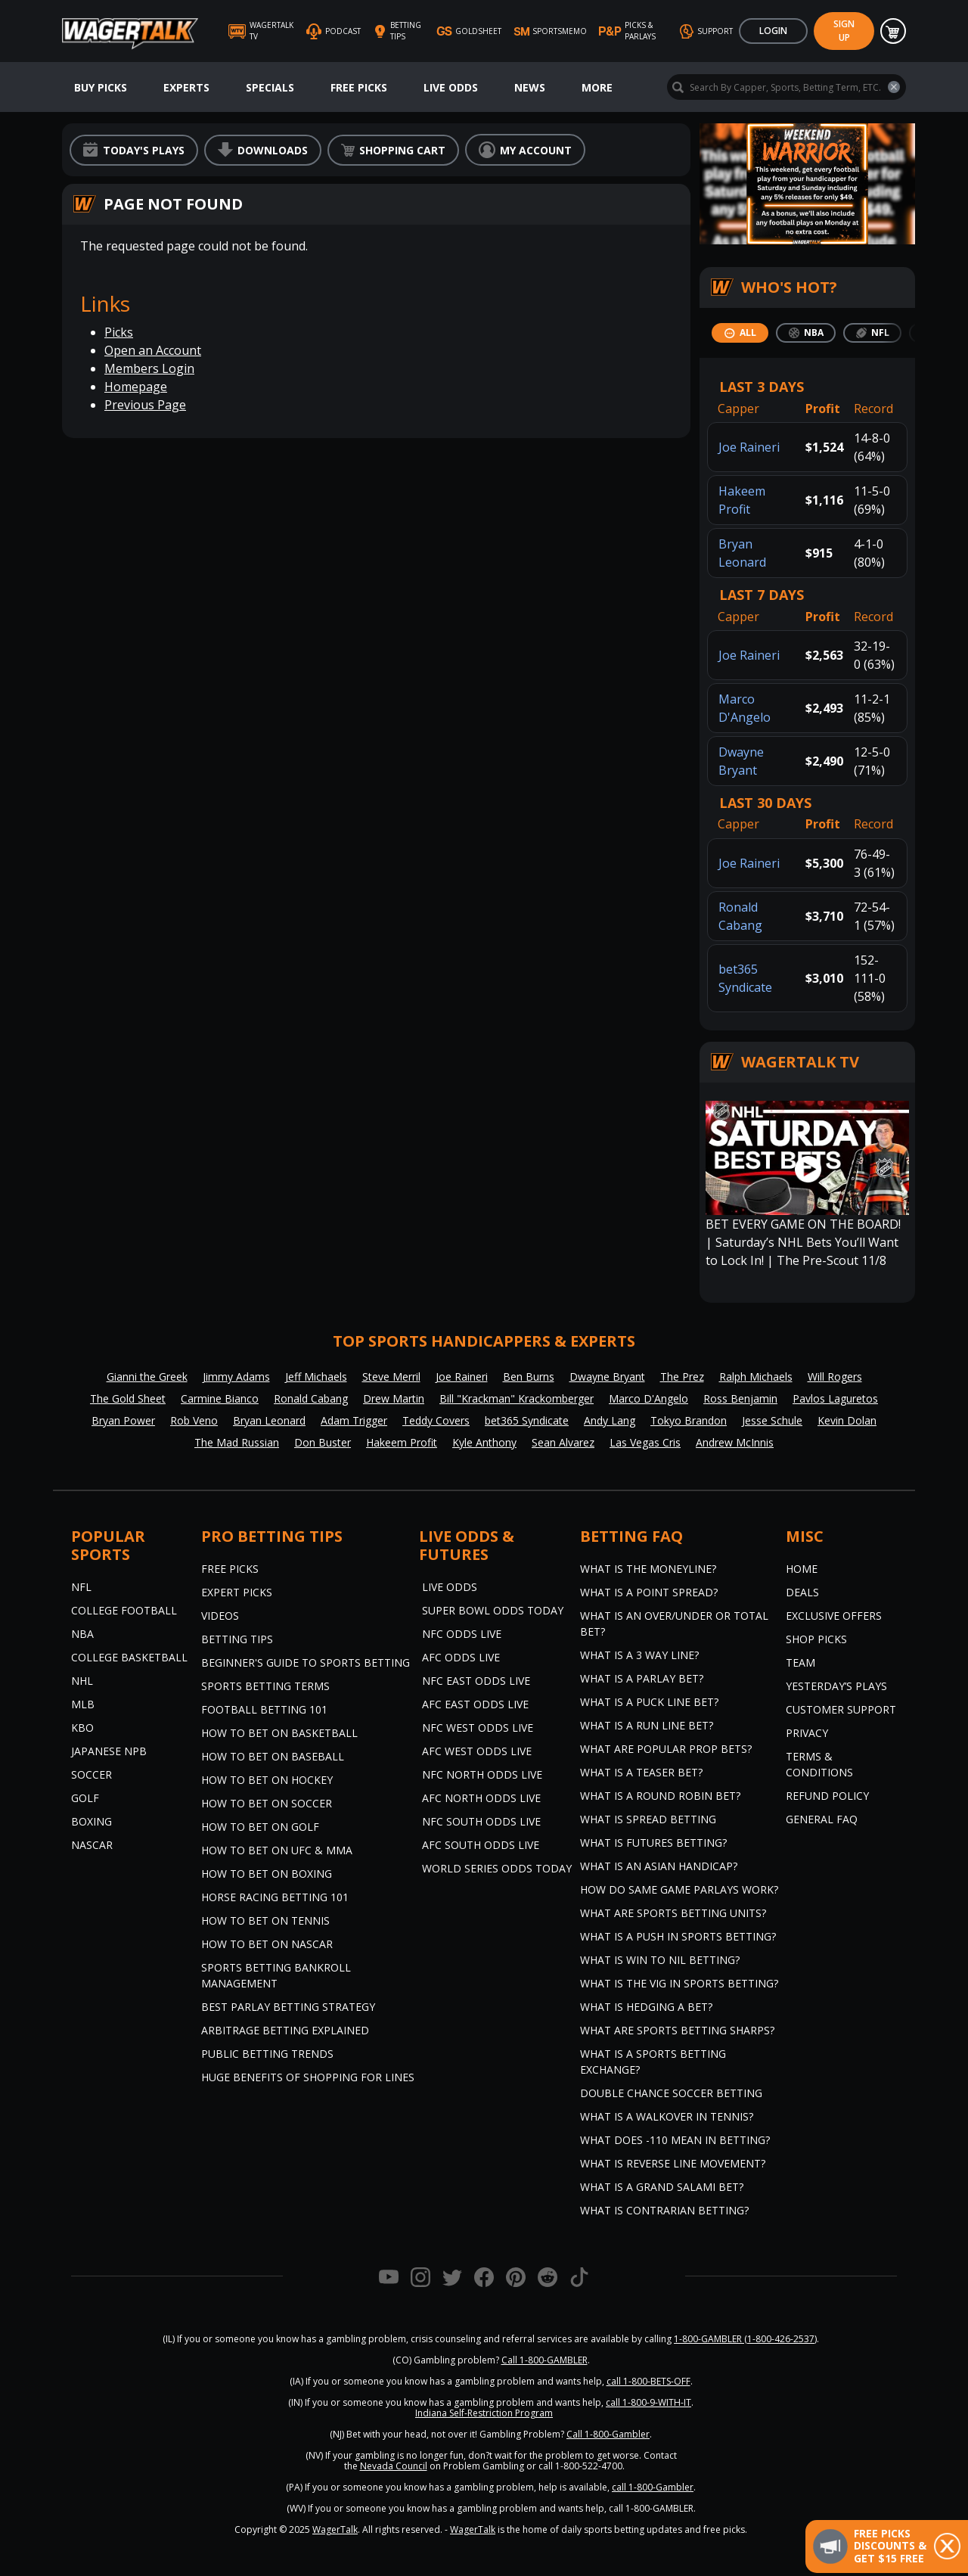 The width and height of the screenshot is (968, 2576). I want to click on Login, so click(773, 30).